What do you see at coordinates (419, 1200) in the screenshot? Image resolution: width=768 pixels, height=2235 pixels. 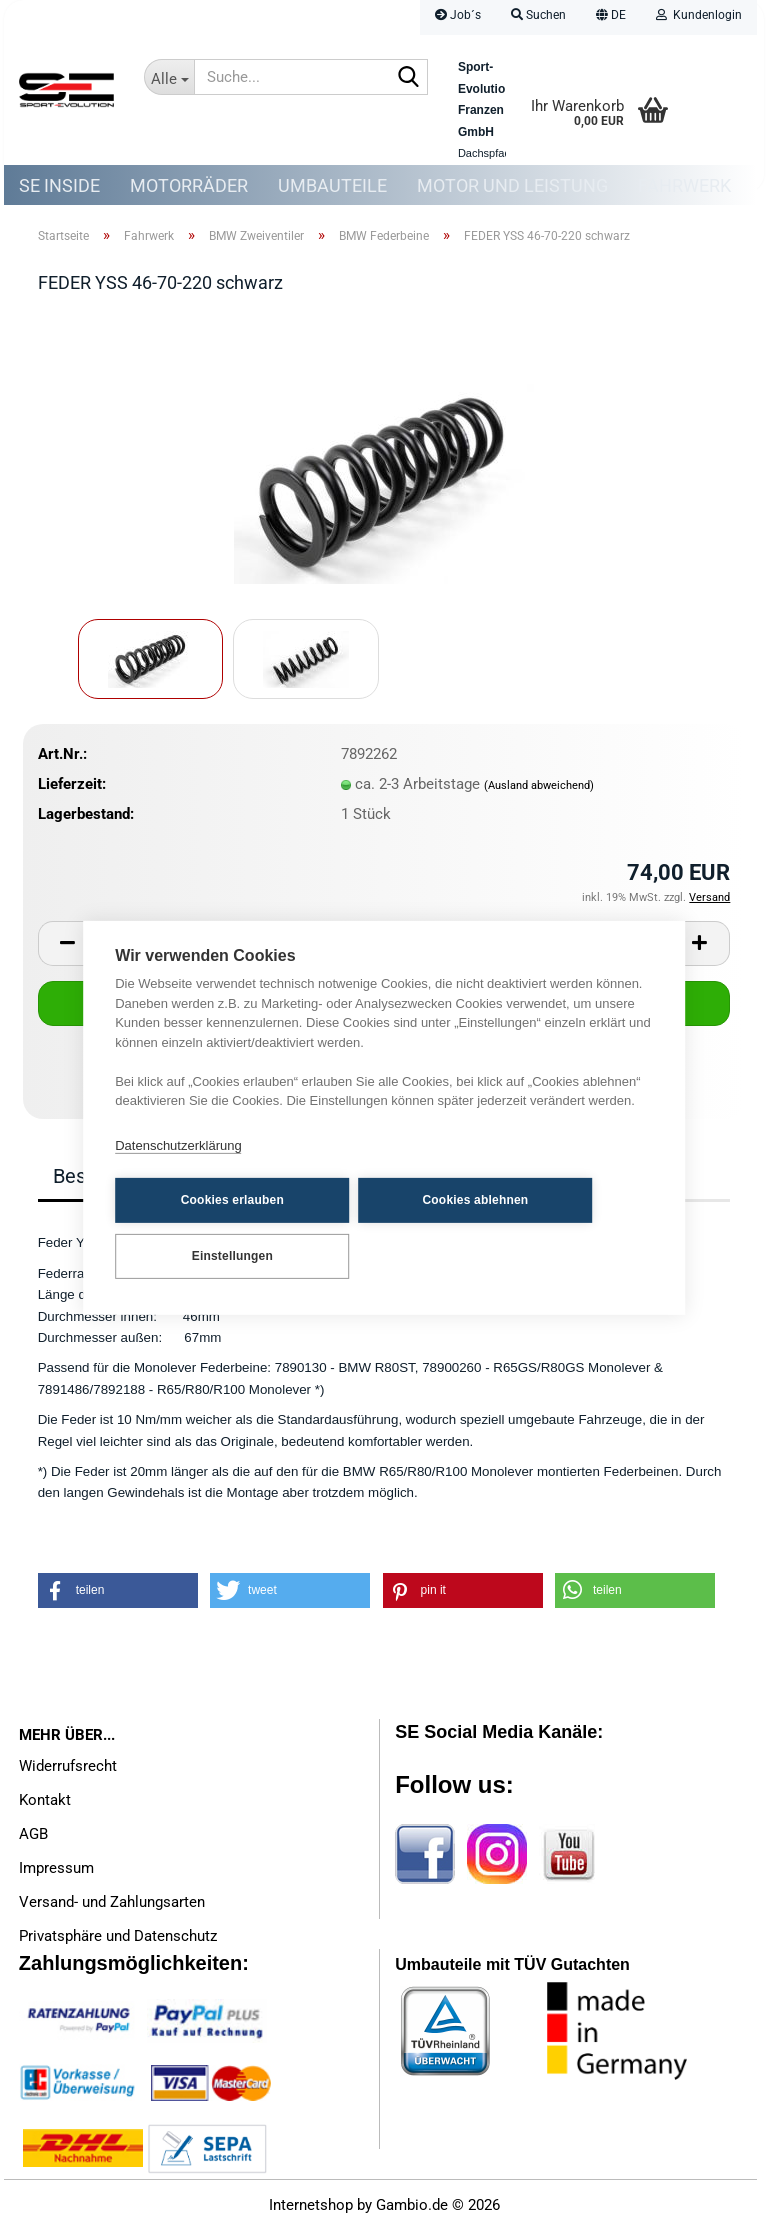 I see `Cookies ablehnen` at bounding box center [419, 1200].